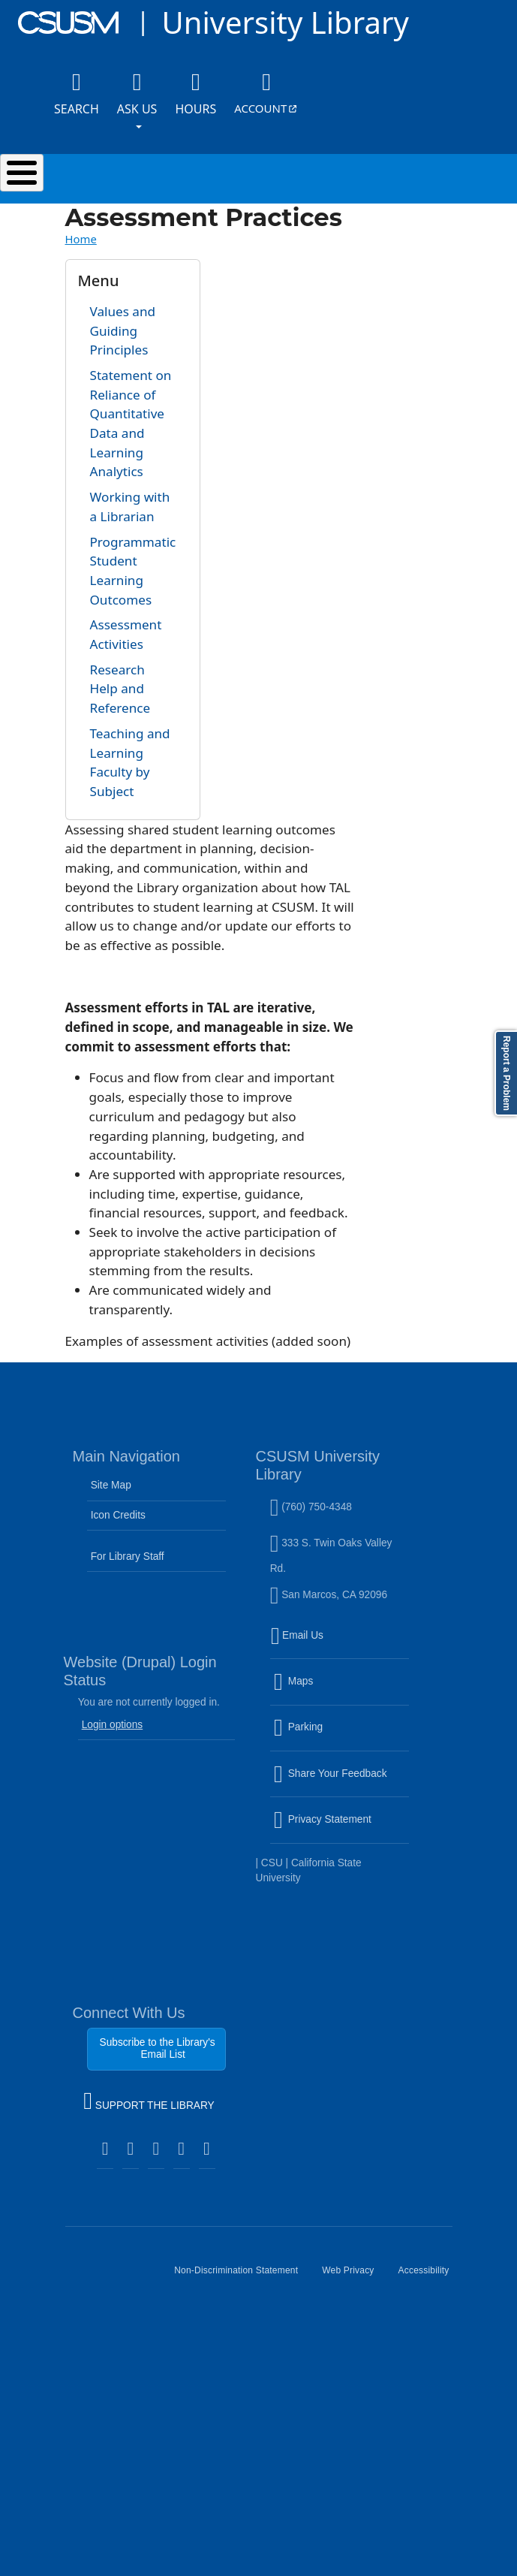  Describe the element at coordinates (284, 22) in the screenshot. I see `University Library` at that location.